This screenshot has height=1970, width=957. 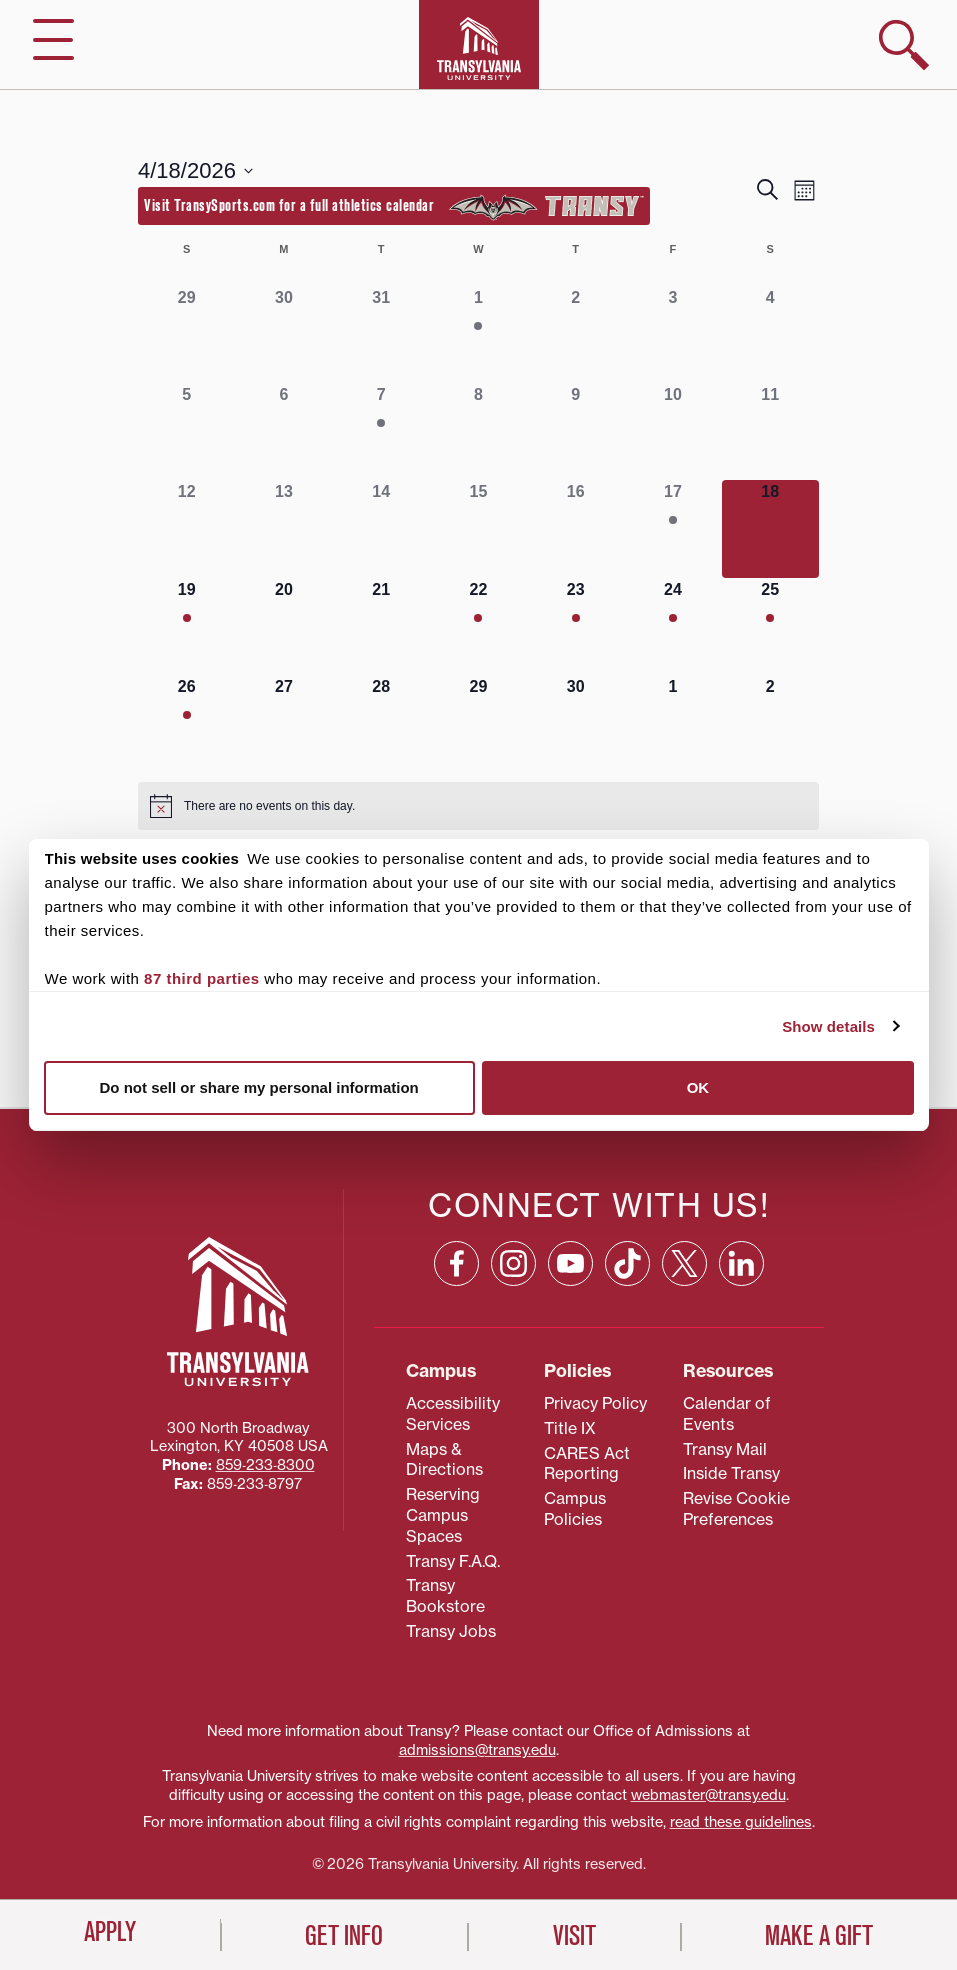 I want to click on Campus Policies, so click(x=575, y=1508).